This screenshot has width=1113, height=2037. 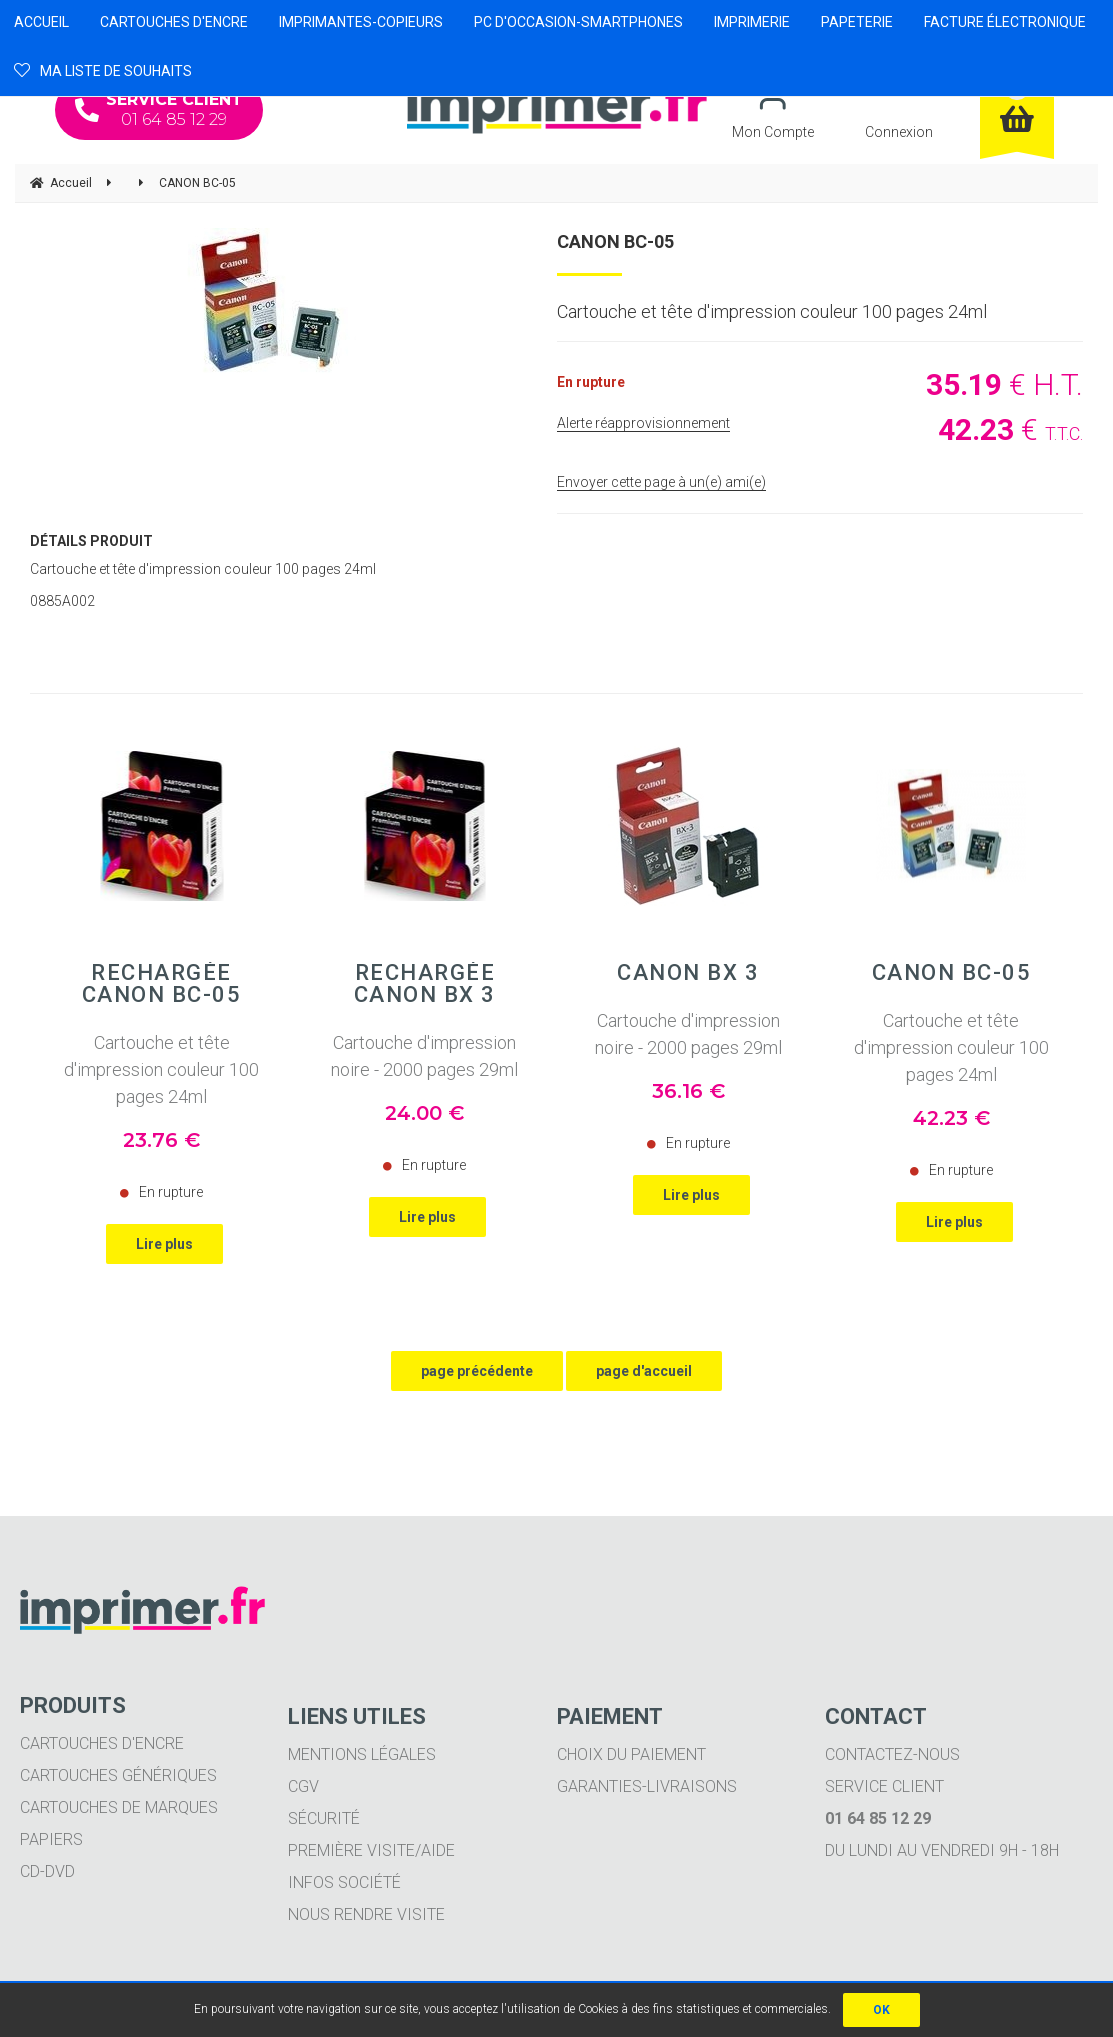 What do you see at coordinates (344, 1882) in the screenshot?
I see `Infos société` at bounding box center [344, 1882].